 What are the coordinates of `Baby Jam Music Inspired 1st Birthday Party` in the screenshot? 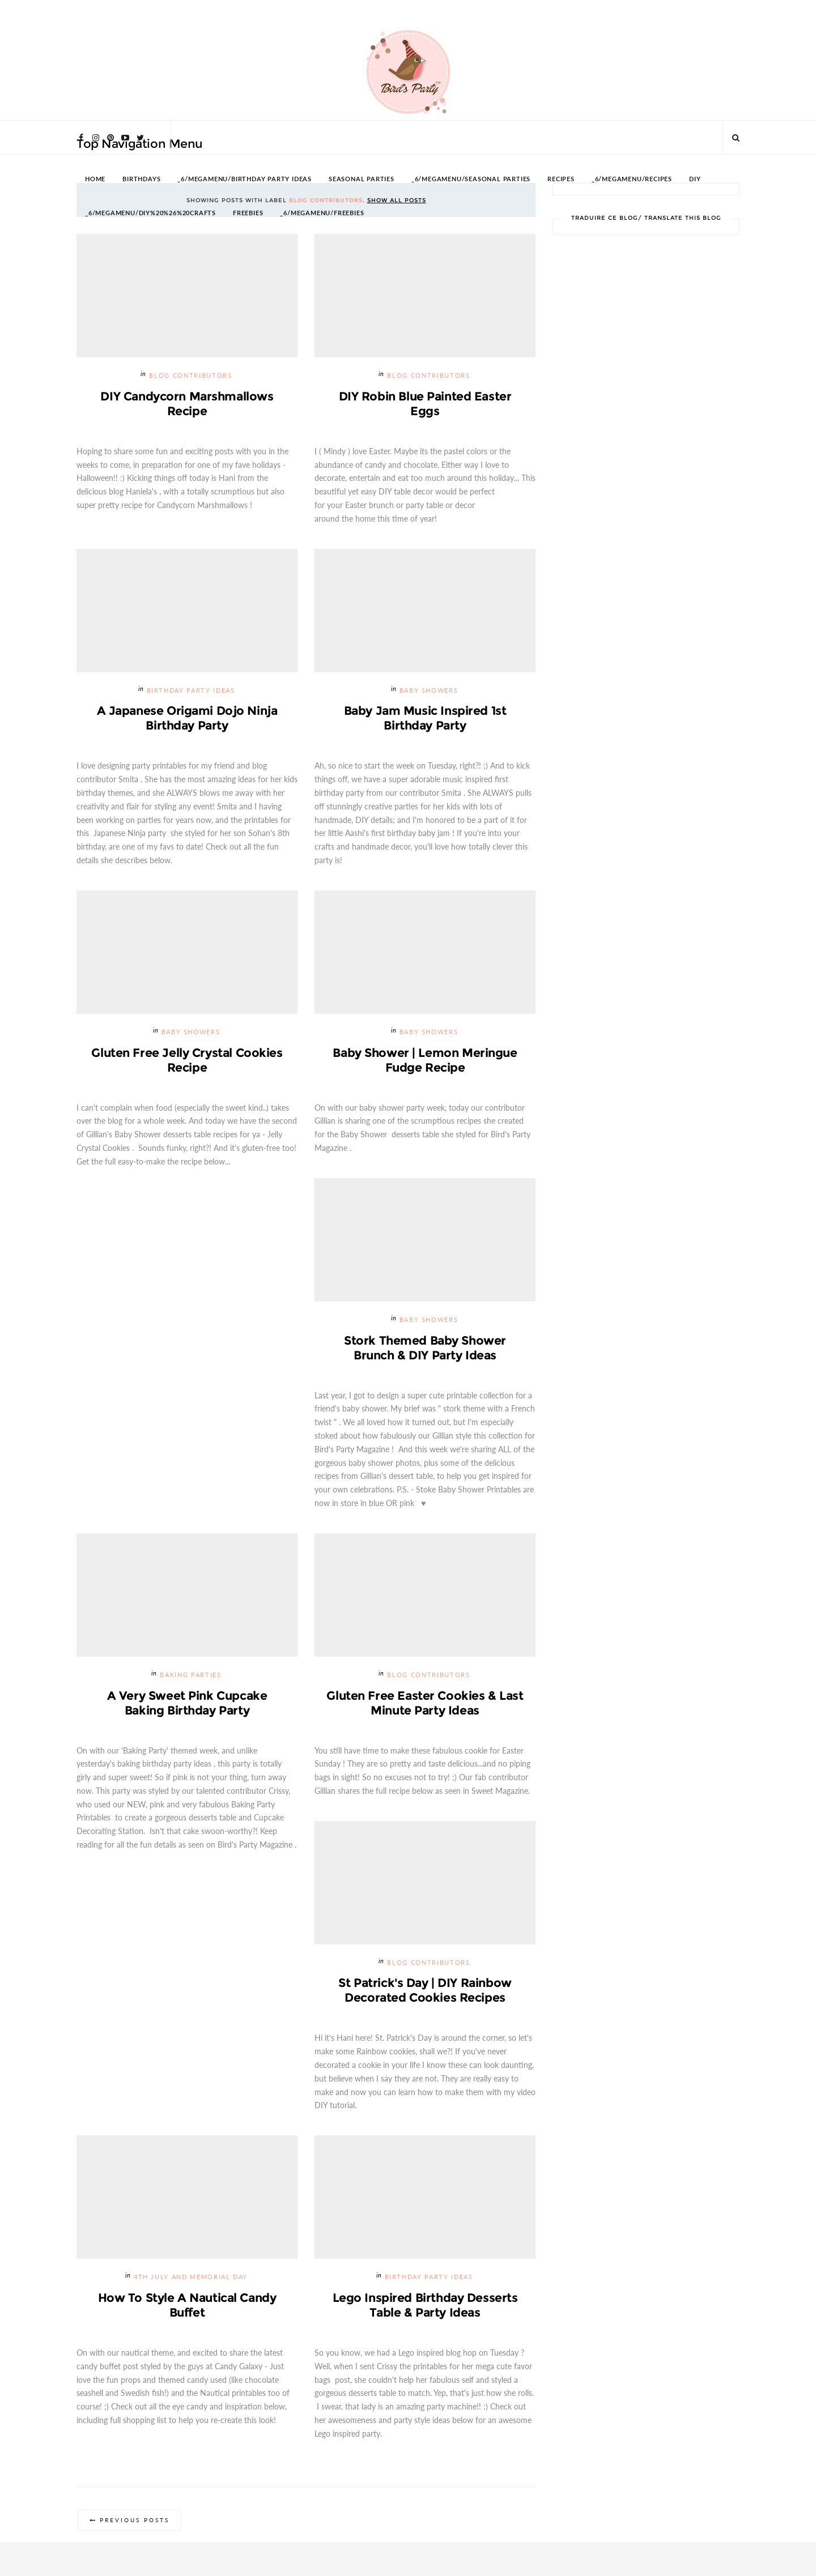 It's located at (425, 718).